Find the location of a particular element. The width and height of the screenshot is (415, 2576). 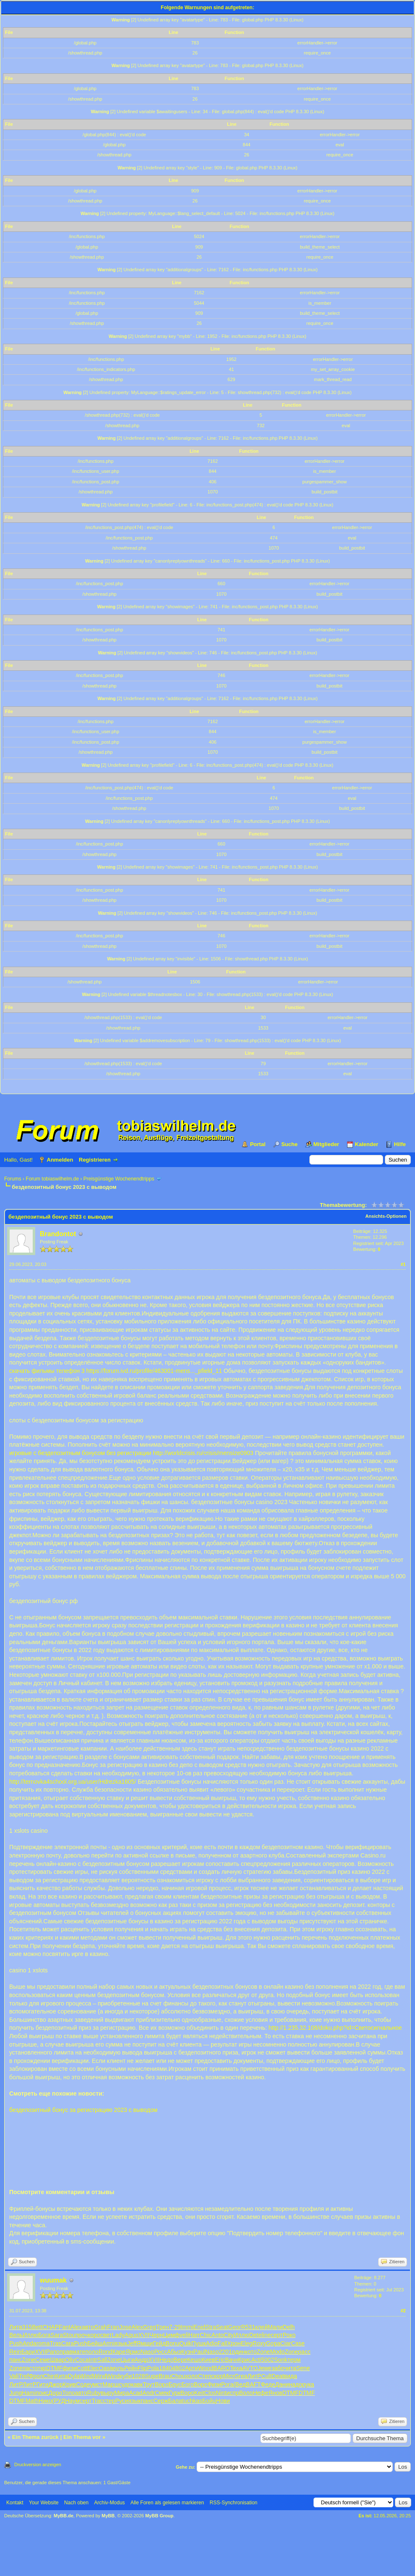

Иллю is located at coordinates (30, 2335).